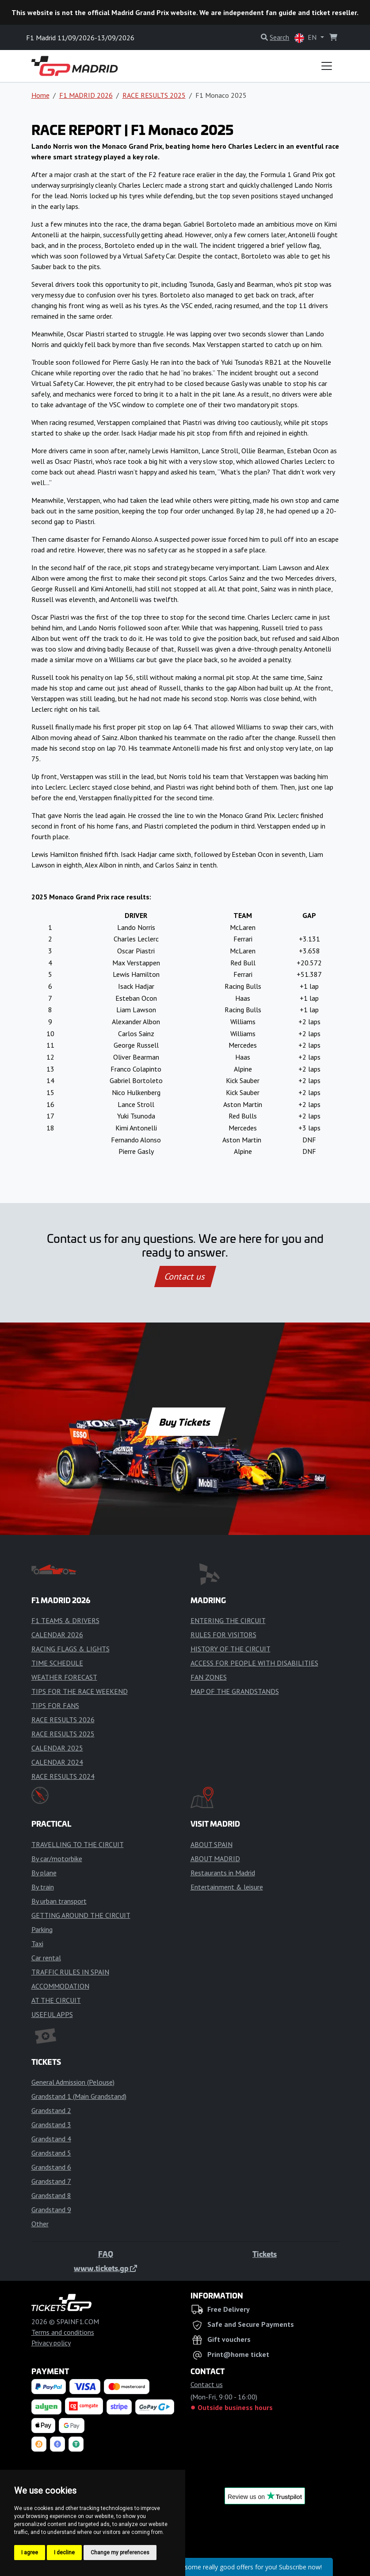  Describe the element at coordinates (51, 2138) in the screenshot. I see `Grandstand 4` at that location.